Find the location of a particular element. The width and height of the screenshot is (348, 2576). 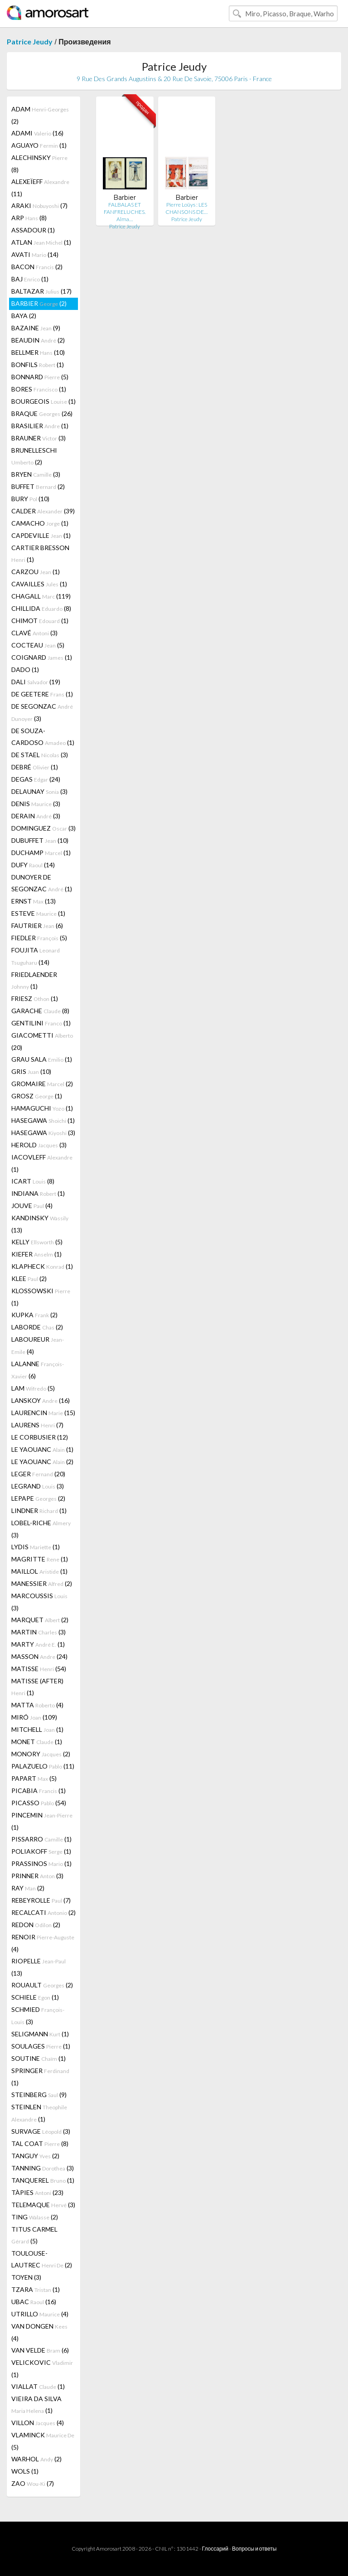

Глоссарий is located at coordinates (215, 2548).